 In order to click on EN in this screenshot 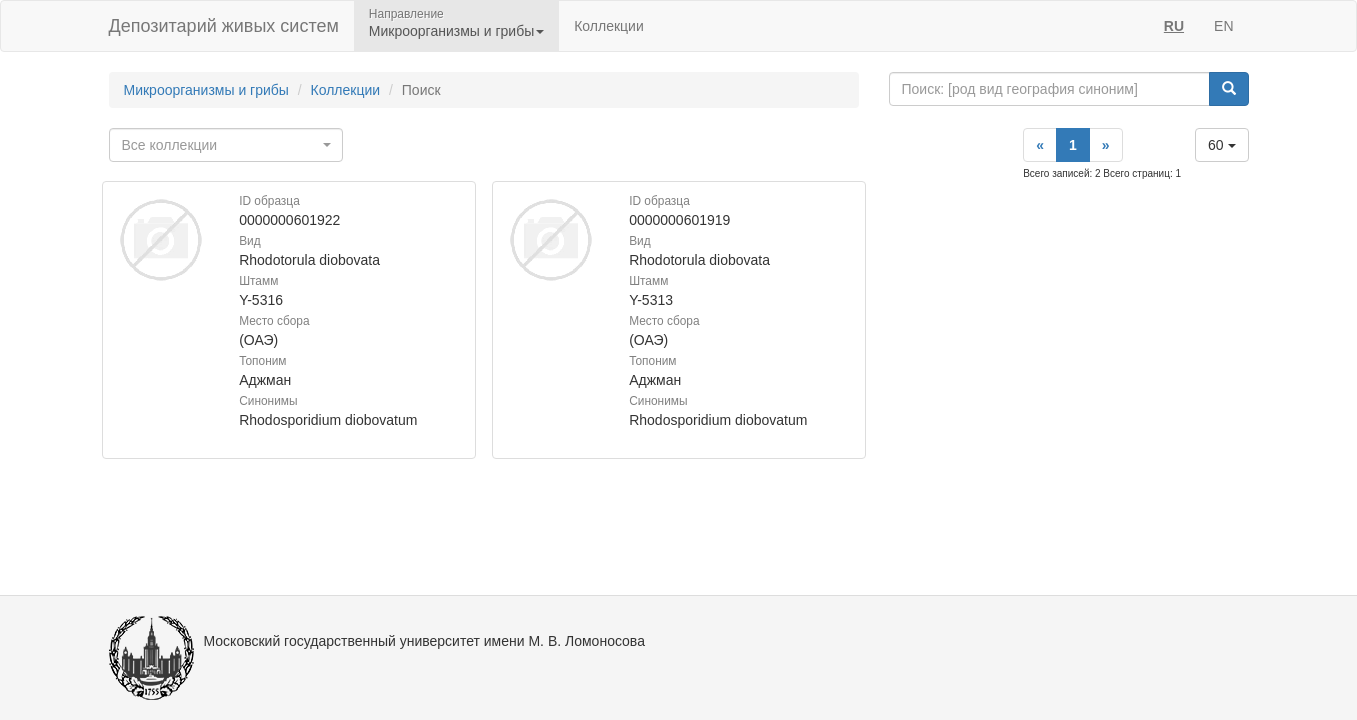, I will do `click(1223, 26)`.